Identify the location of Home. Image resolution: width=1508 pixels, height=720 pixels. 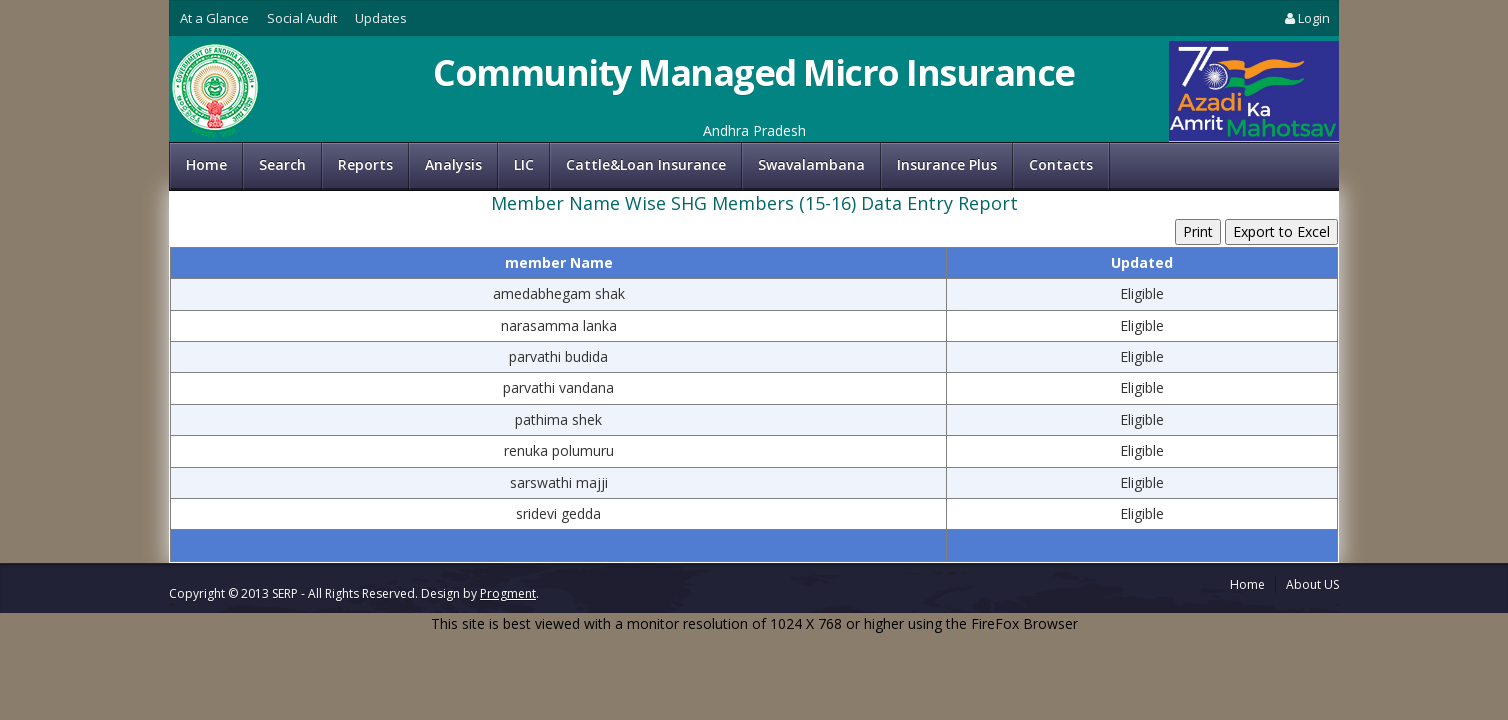
(206, 164).